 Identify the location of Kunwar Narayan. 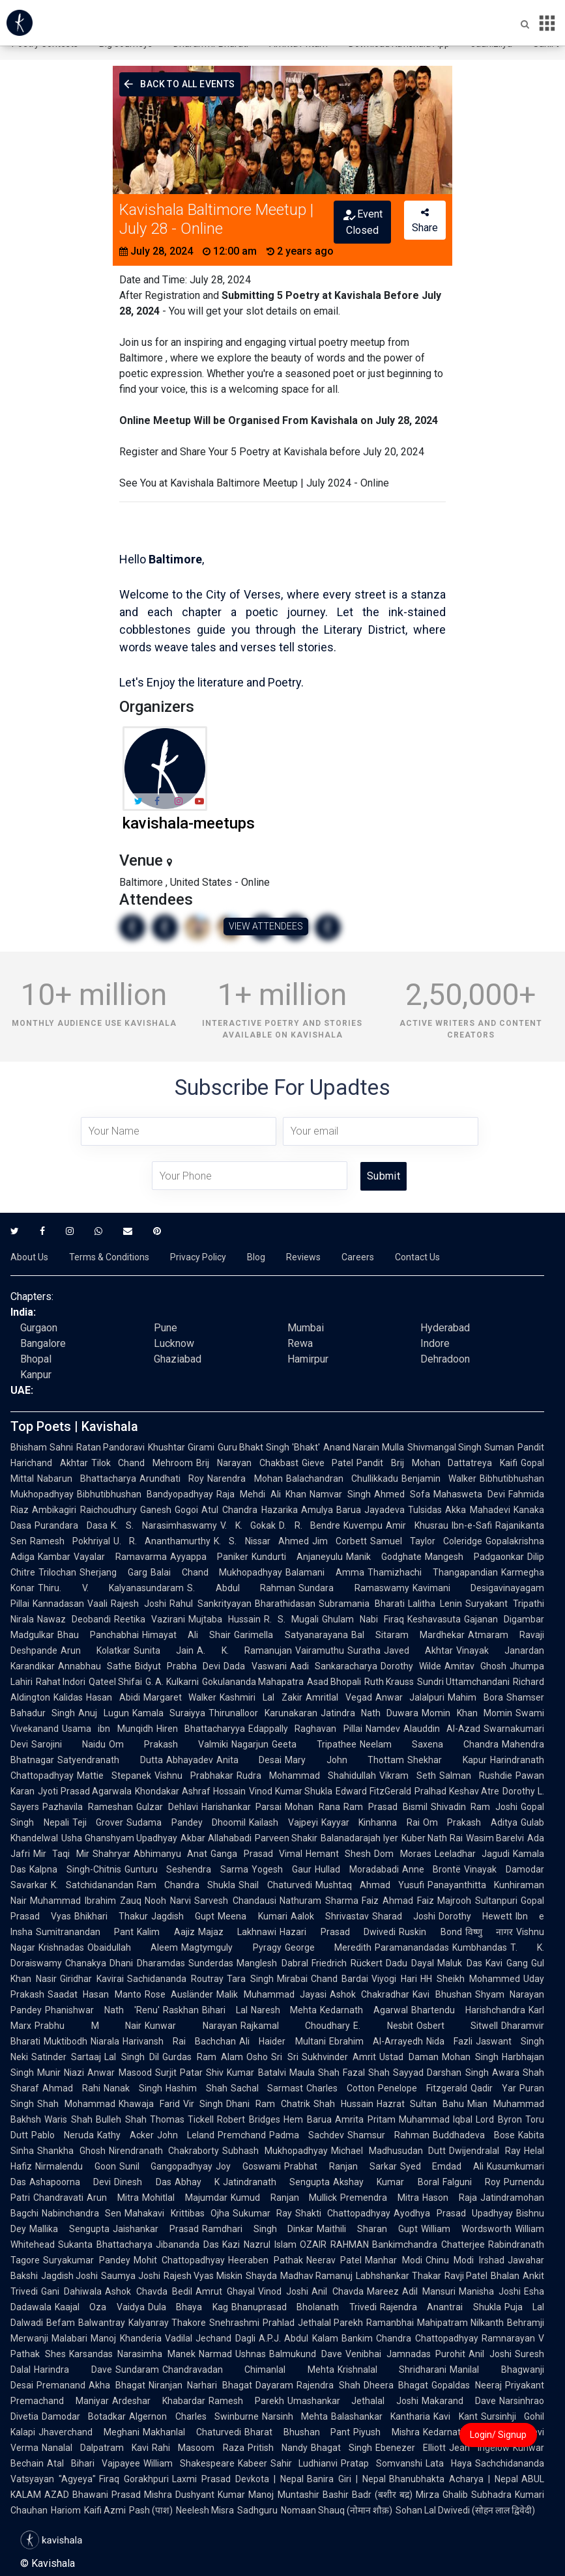
(191, 2025).